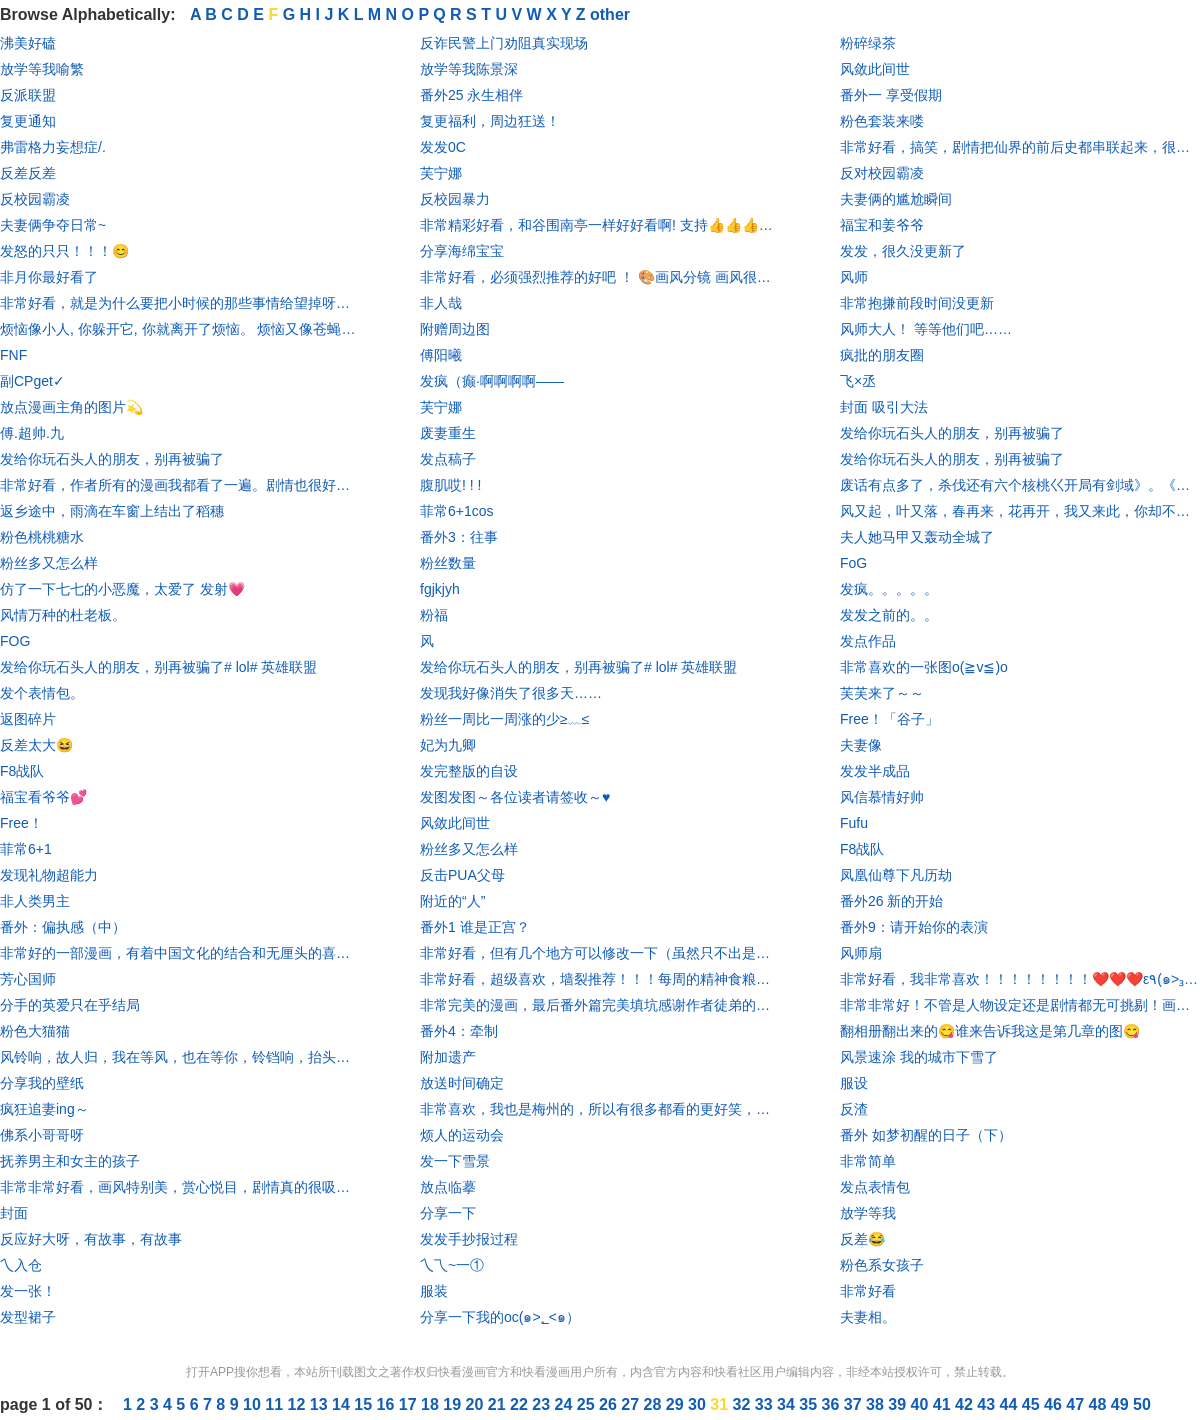 The height and width of the screenshot is (1420, 1200). What do you see at coordinates (882, 173) in the screenshot?
I see `反对校园霸凌` at bounding box center [882, 173].